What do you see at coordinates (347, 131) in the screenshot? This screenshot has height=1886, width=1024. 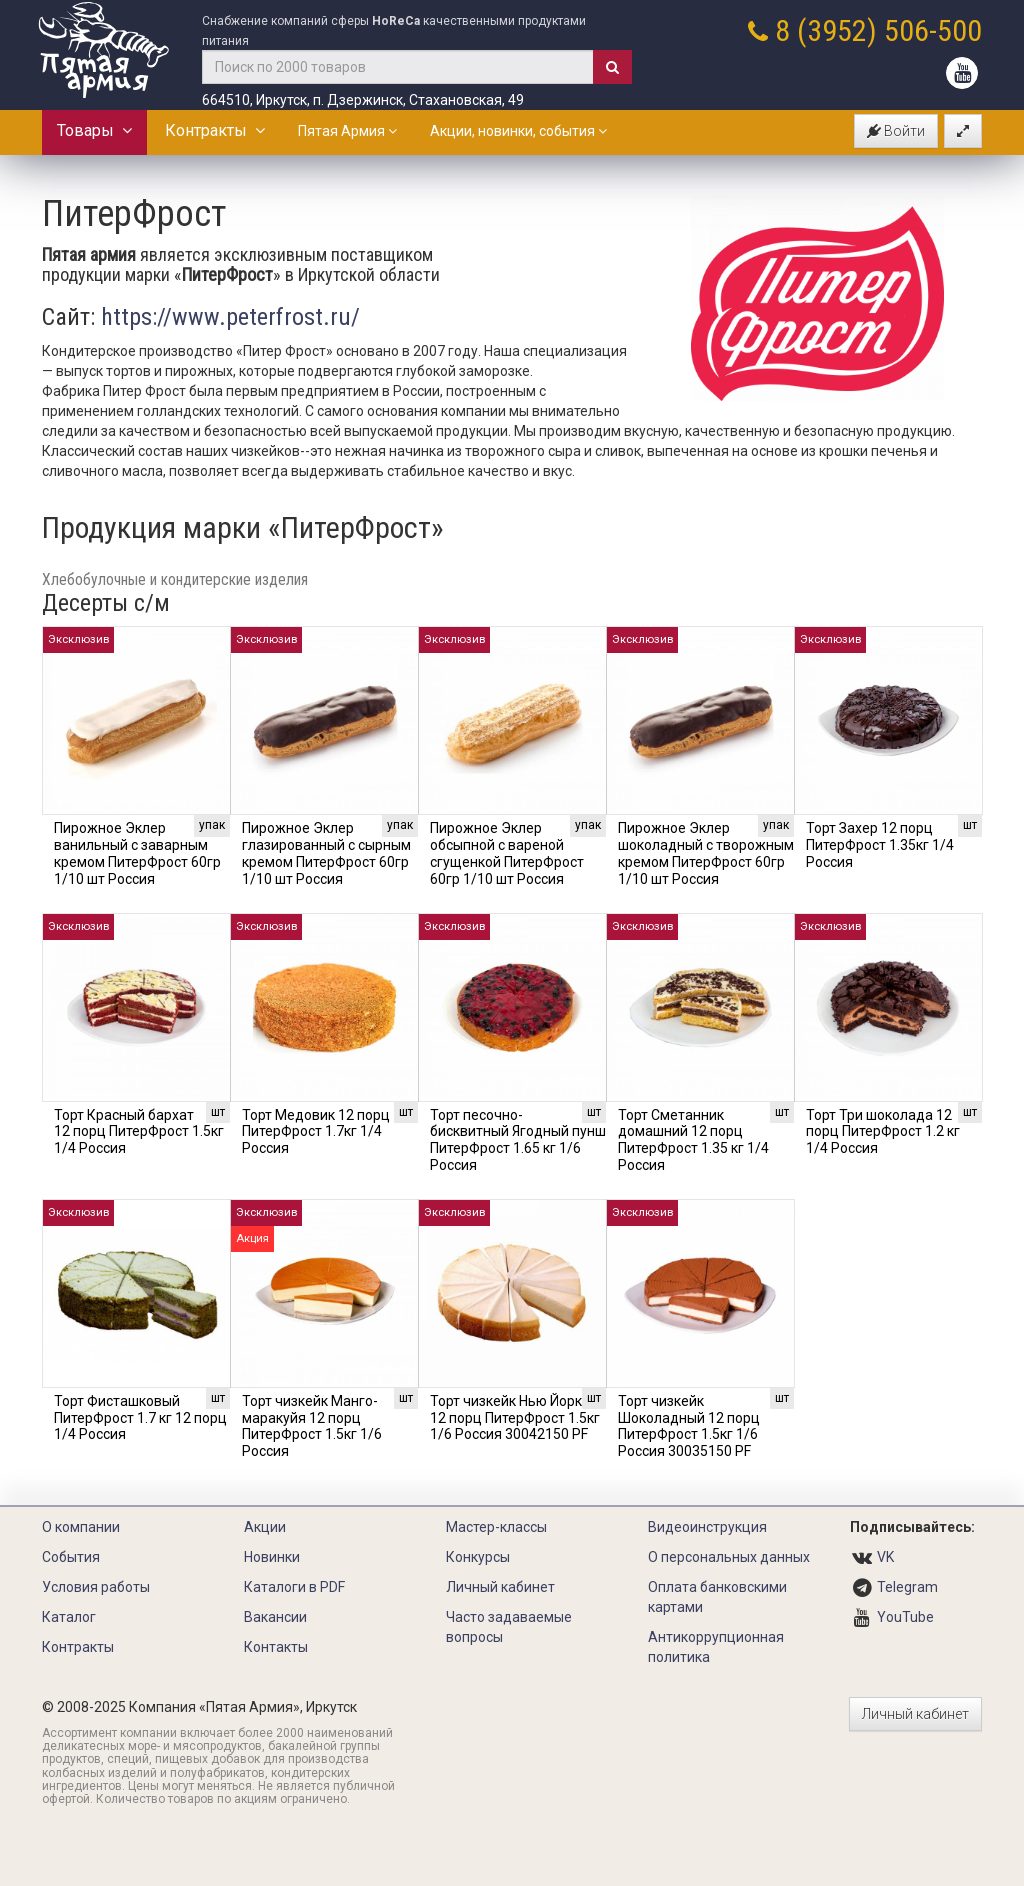 I see `Пятая Армия [button]` at bounding box center [347, 131].